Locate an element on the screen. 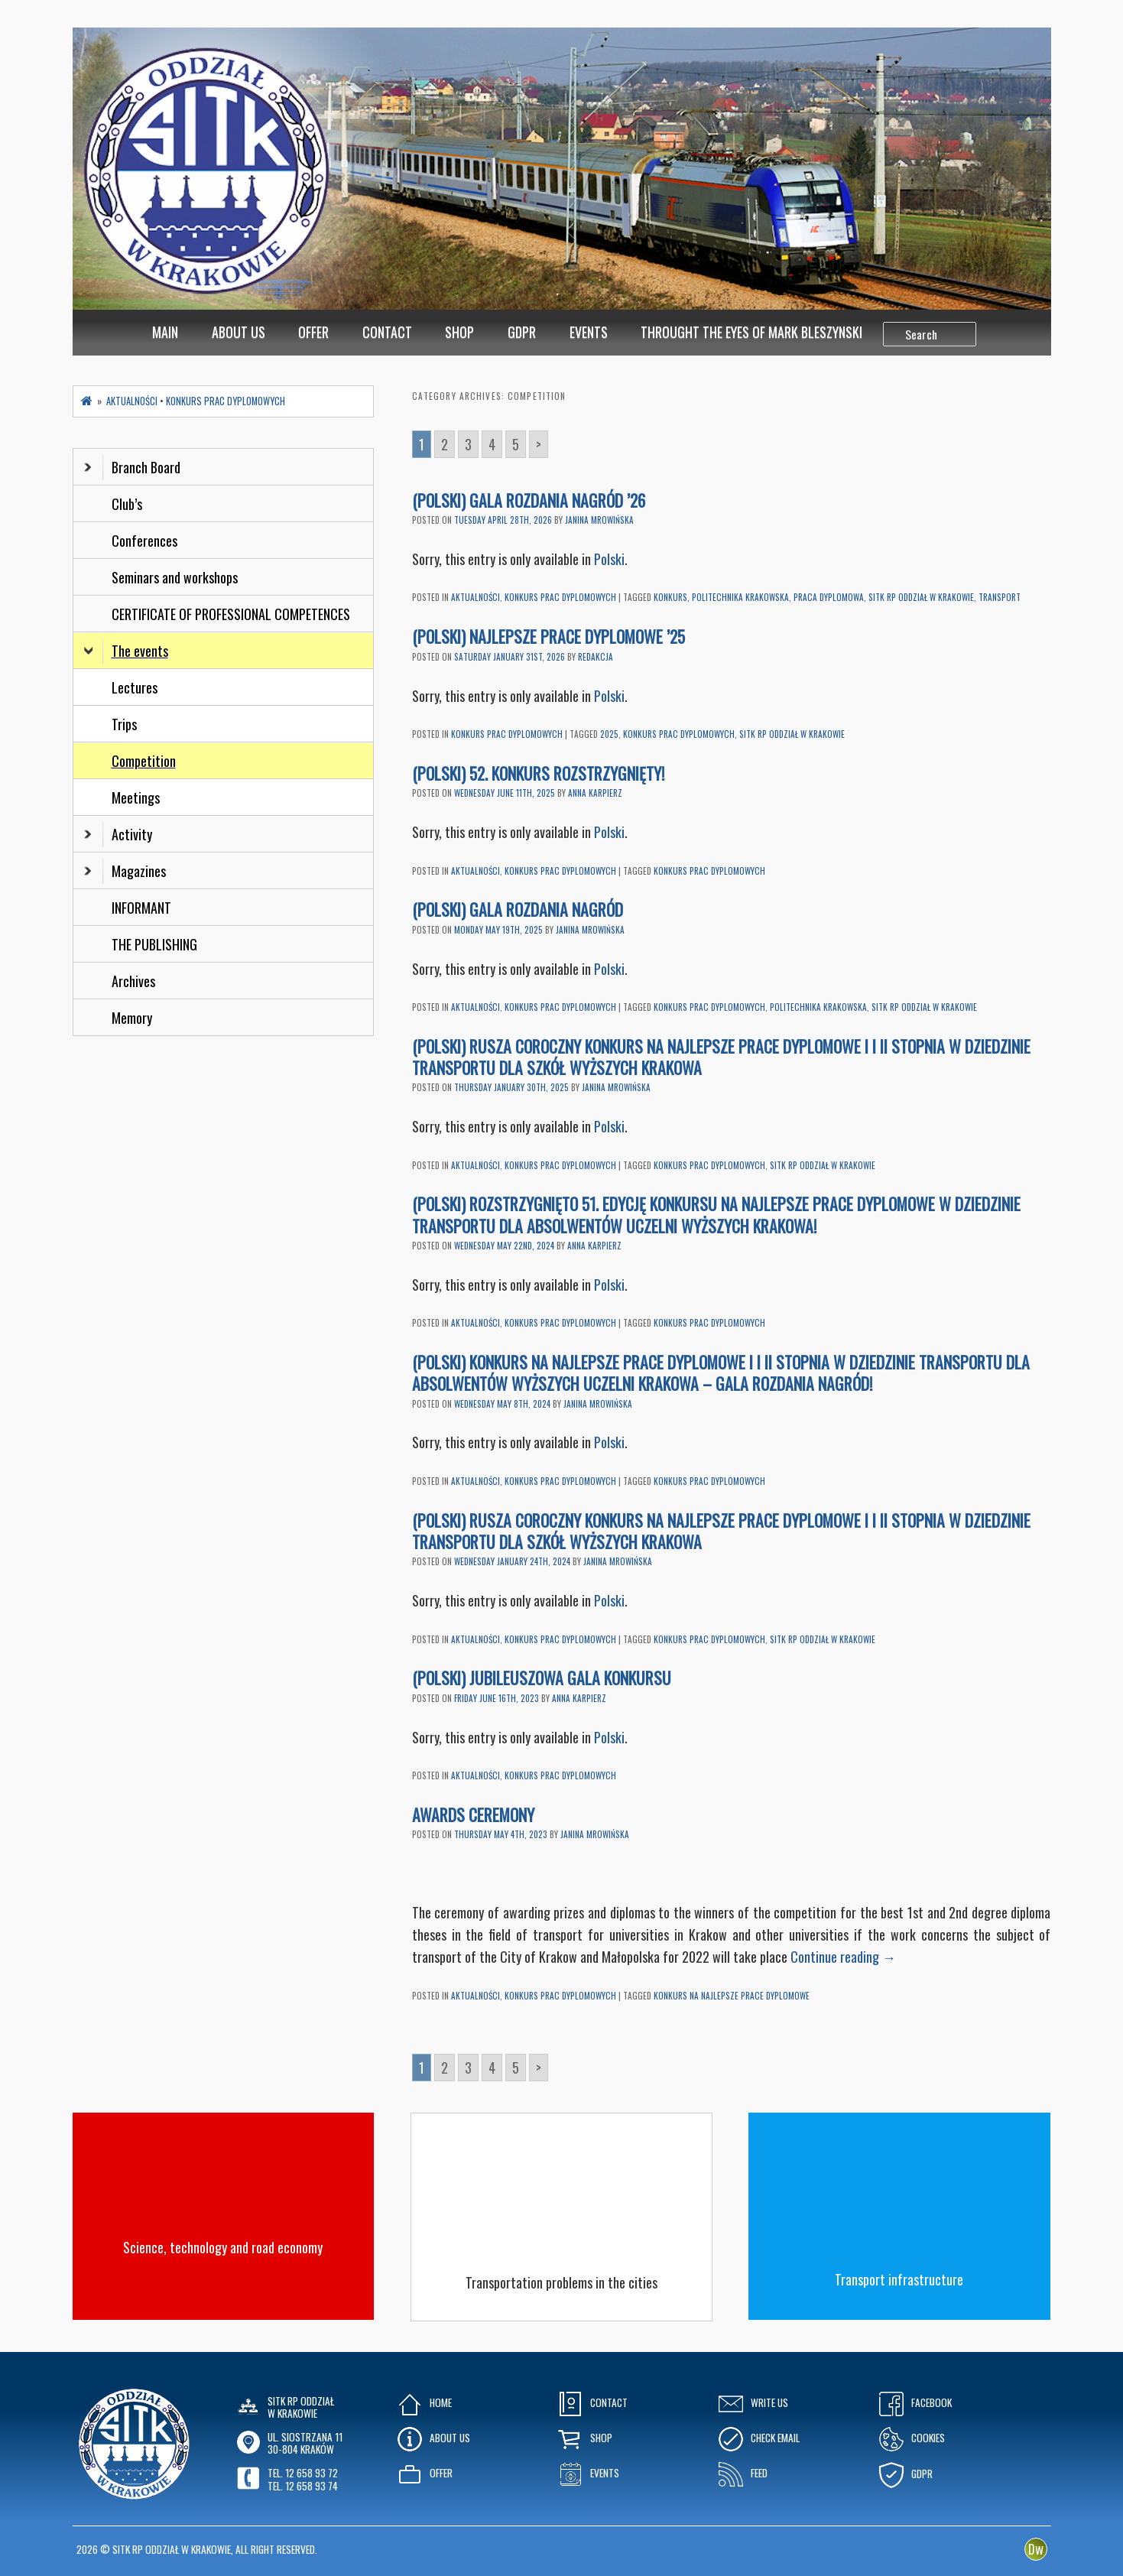 Image resolution: width=1123 pixels, height=2576 pixels. Throught the eyes of Mark Bleszynski is located at coordinates (751, 332).